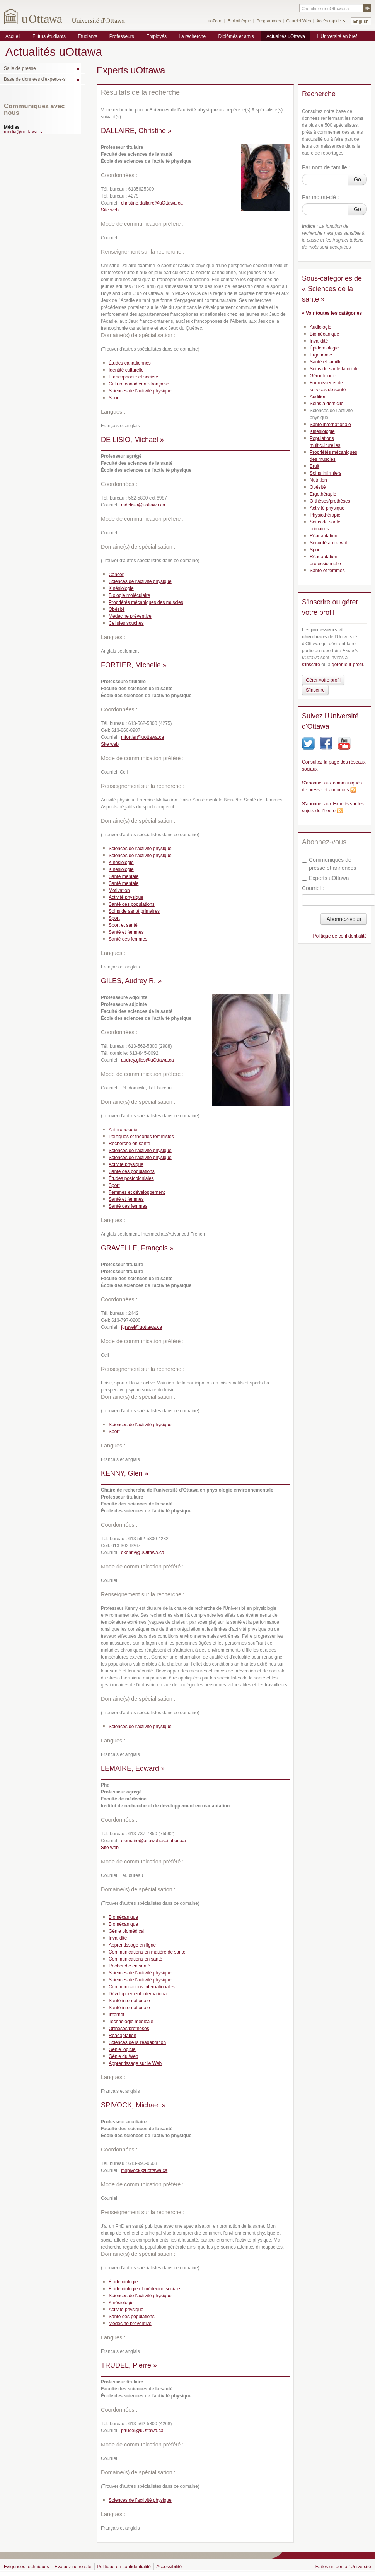  Describe the element at coordinates (337, 36) in the screenshot. I see `L'Université en bref` at that location.